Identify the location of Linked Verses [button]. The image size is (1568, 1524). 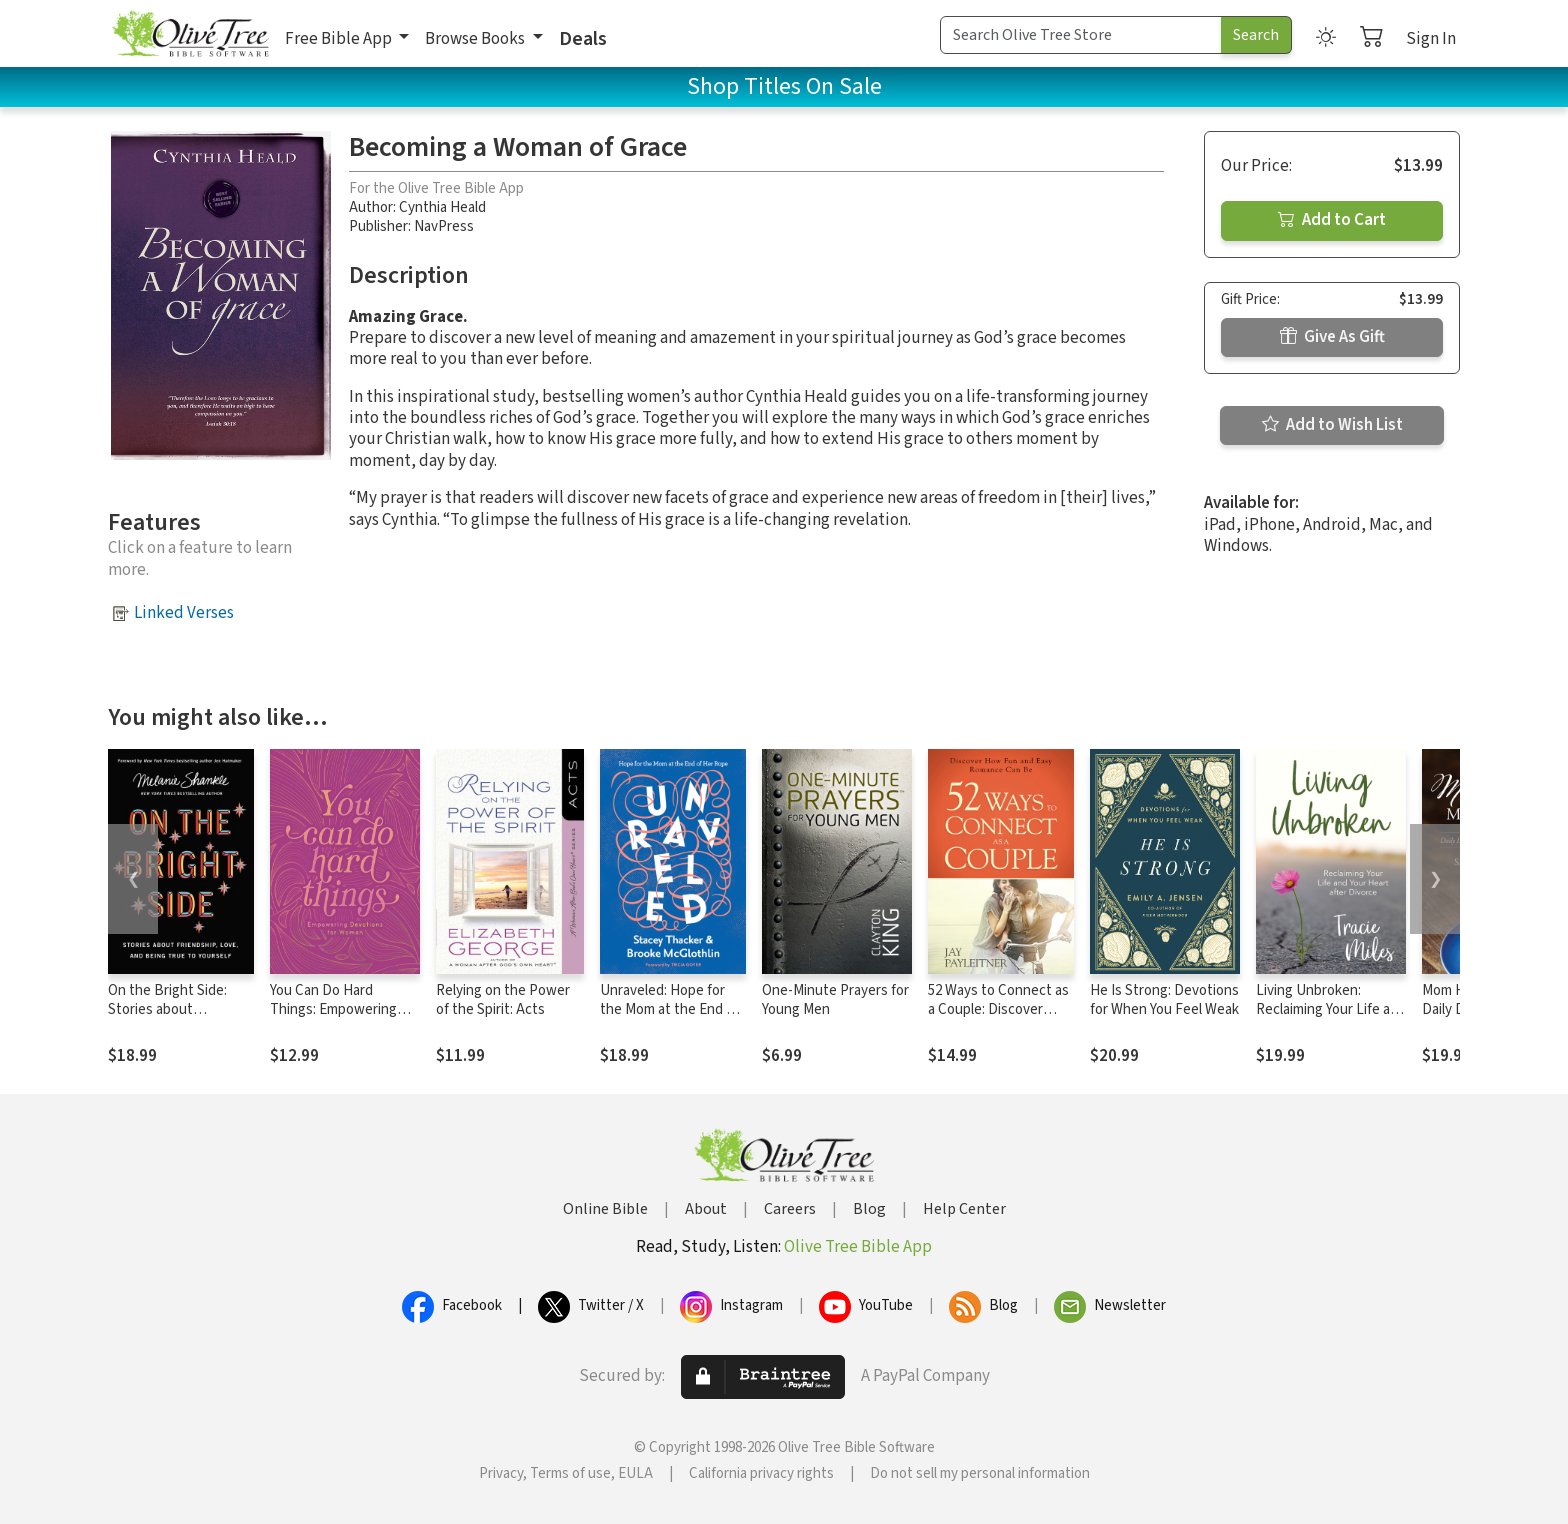
(184, 613).